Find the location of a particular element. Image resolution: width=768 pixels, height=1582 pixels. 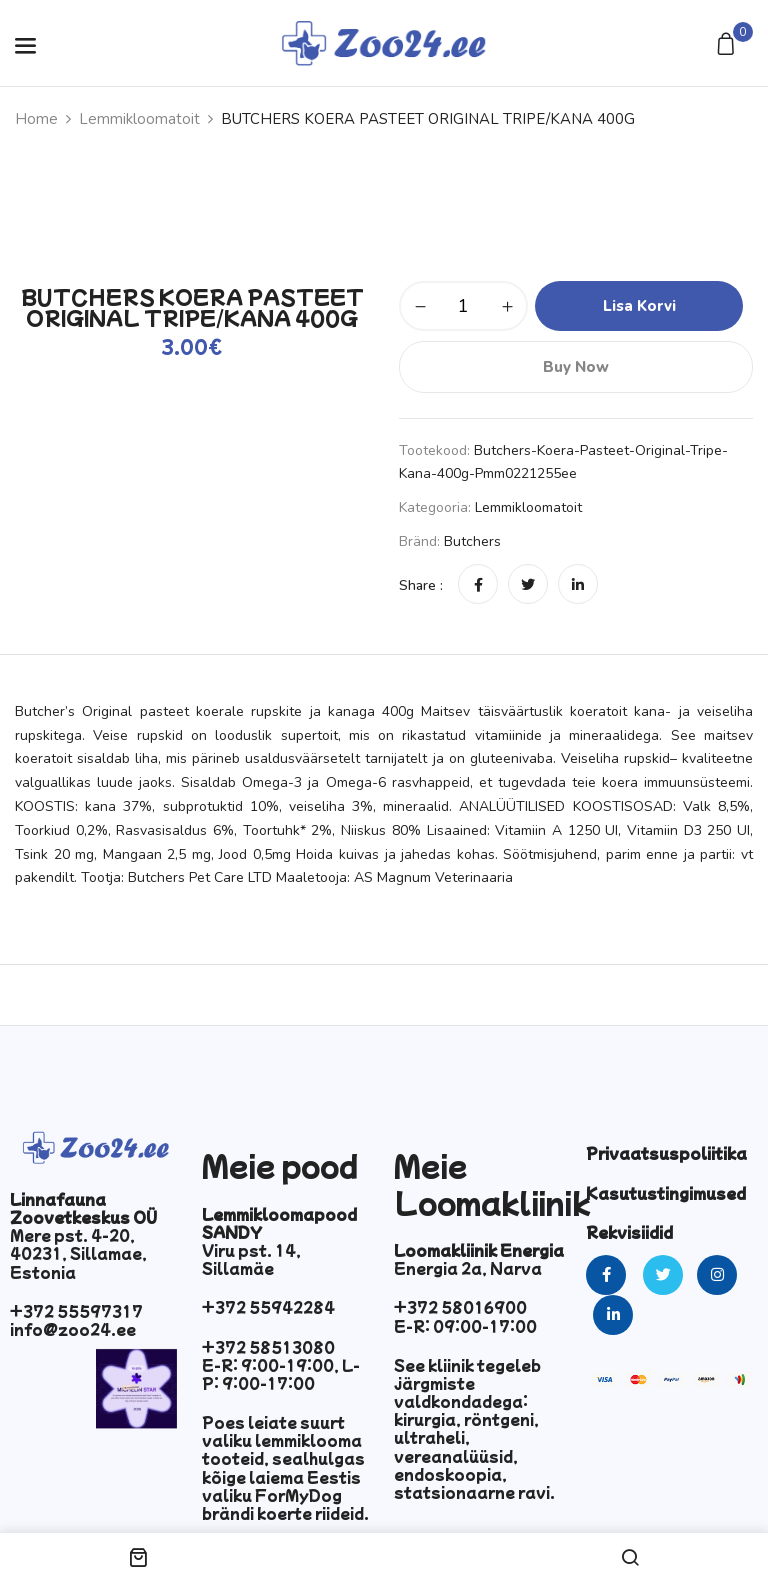

Energia 2a, Narva is located at coordinates (468, 1268).